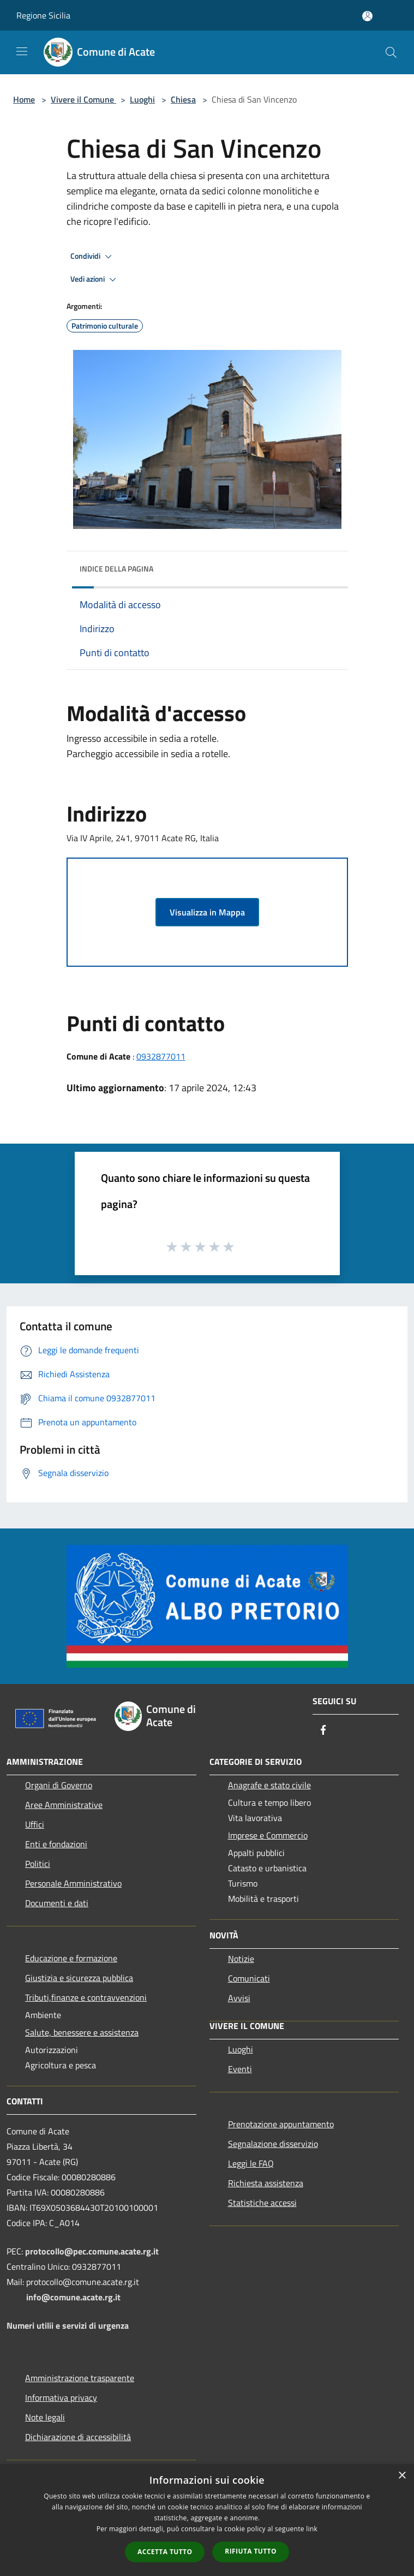  I want to click on [Accedi all'area personale], so click(367, 16).